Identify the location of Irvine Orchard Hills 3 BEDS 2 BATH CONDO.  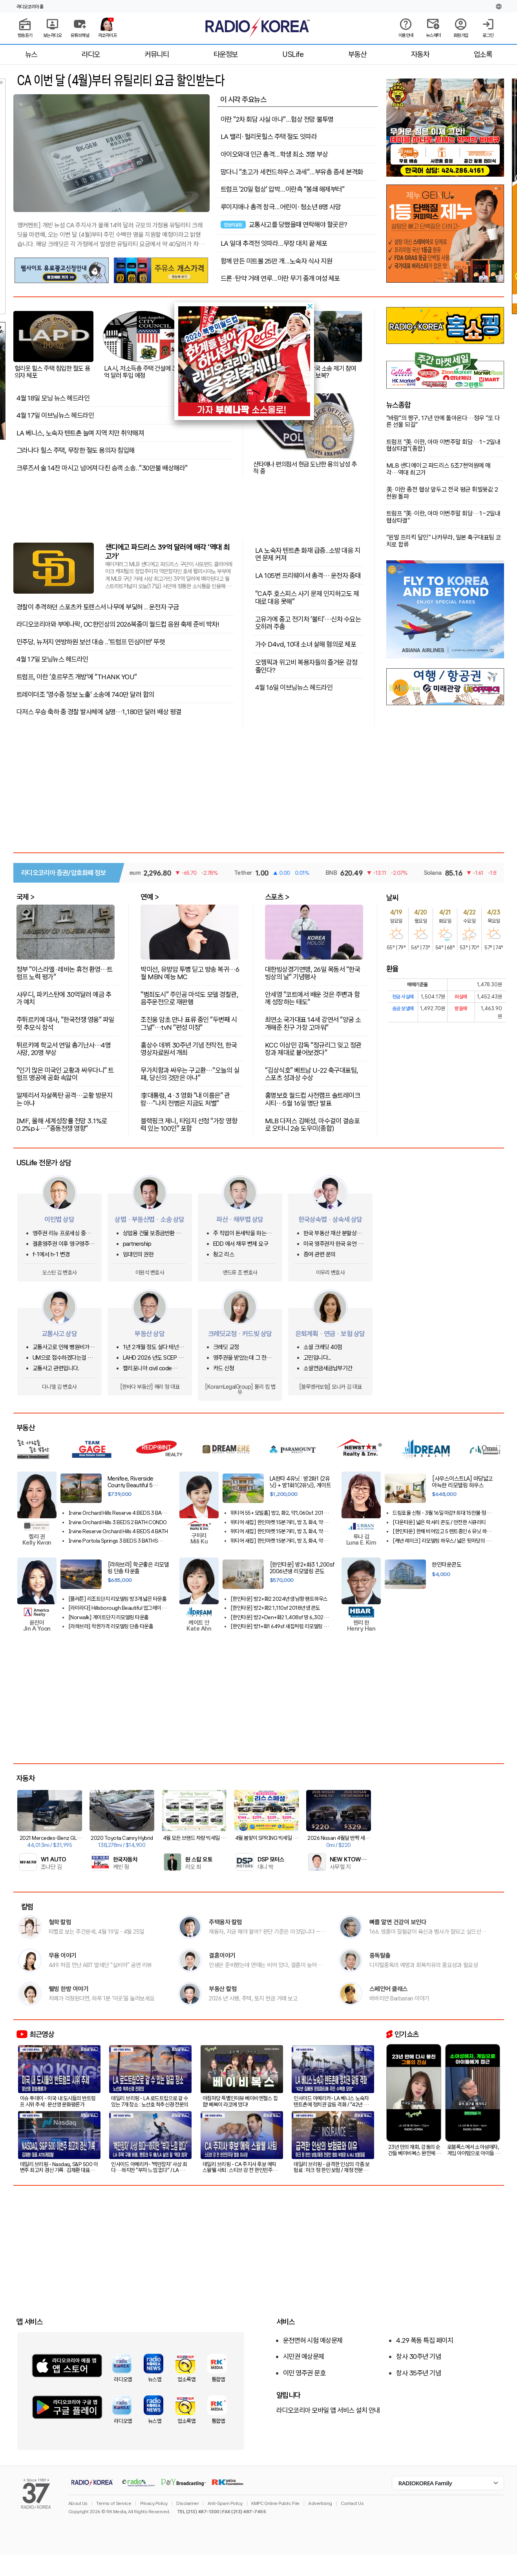
(117, 1522).